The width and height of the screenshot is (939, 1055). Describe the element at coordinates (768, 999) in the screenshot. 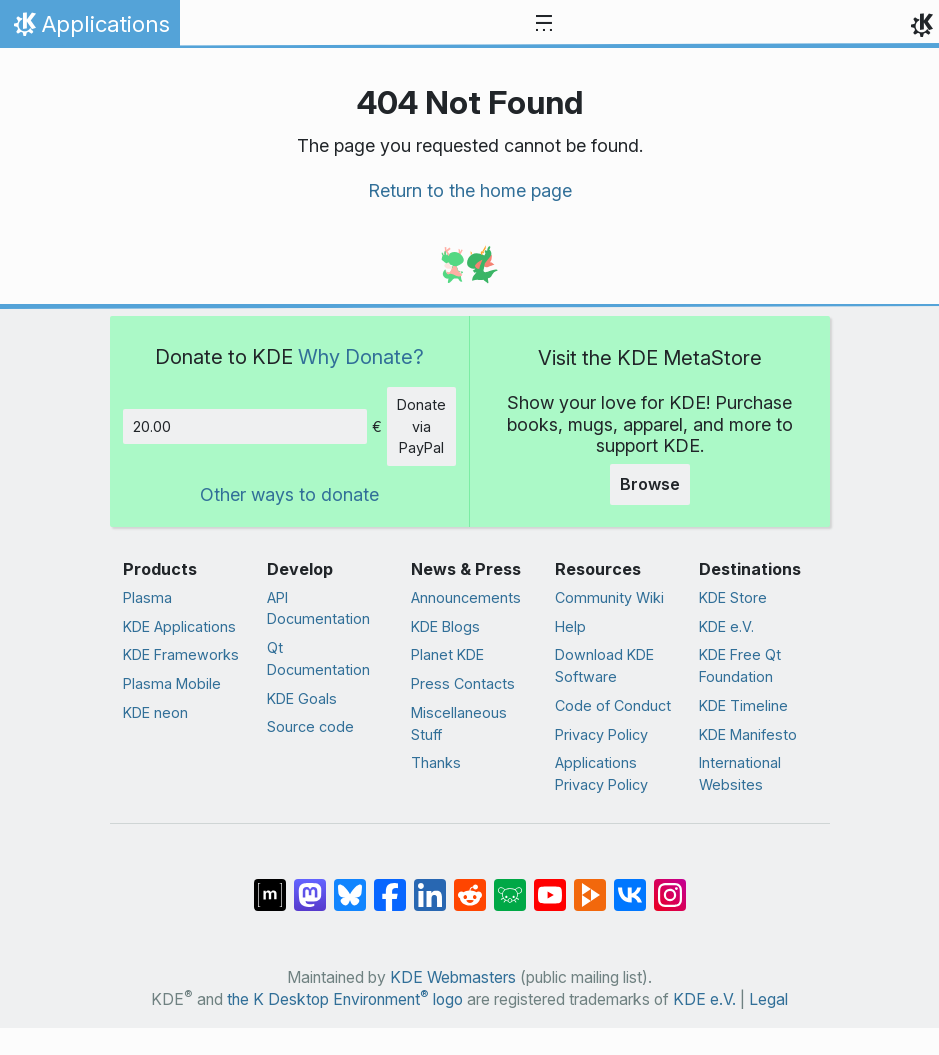

I see `Legal` at that location.